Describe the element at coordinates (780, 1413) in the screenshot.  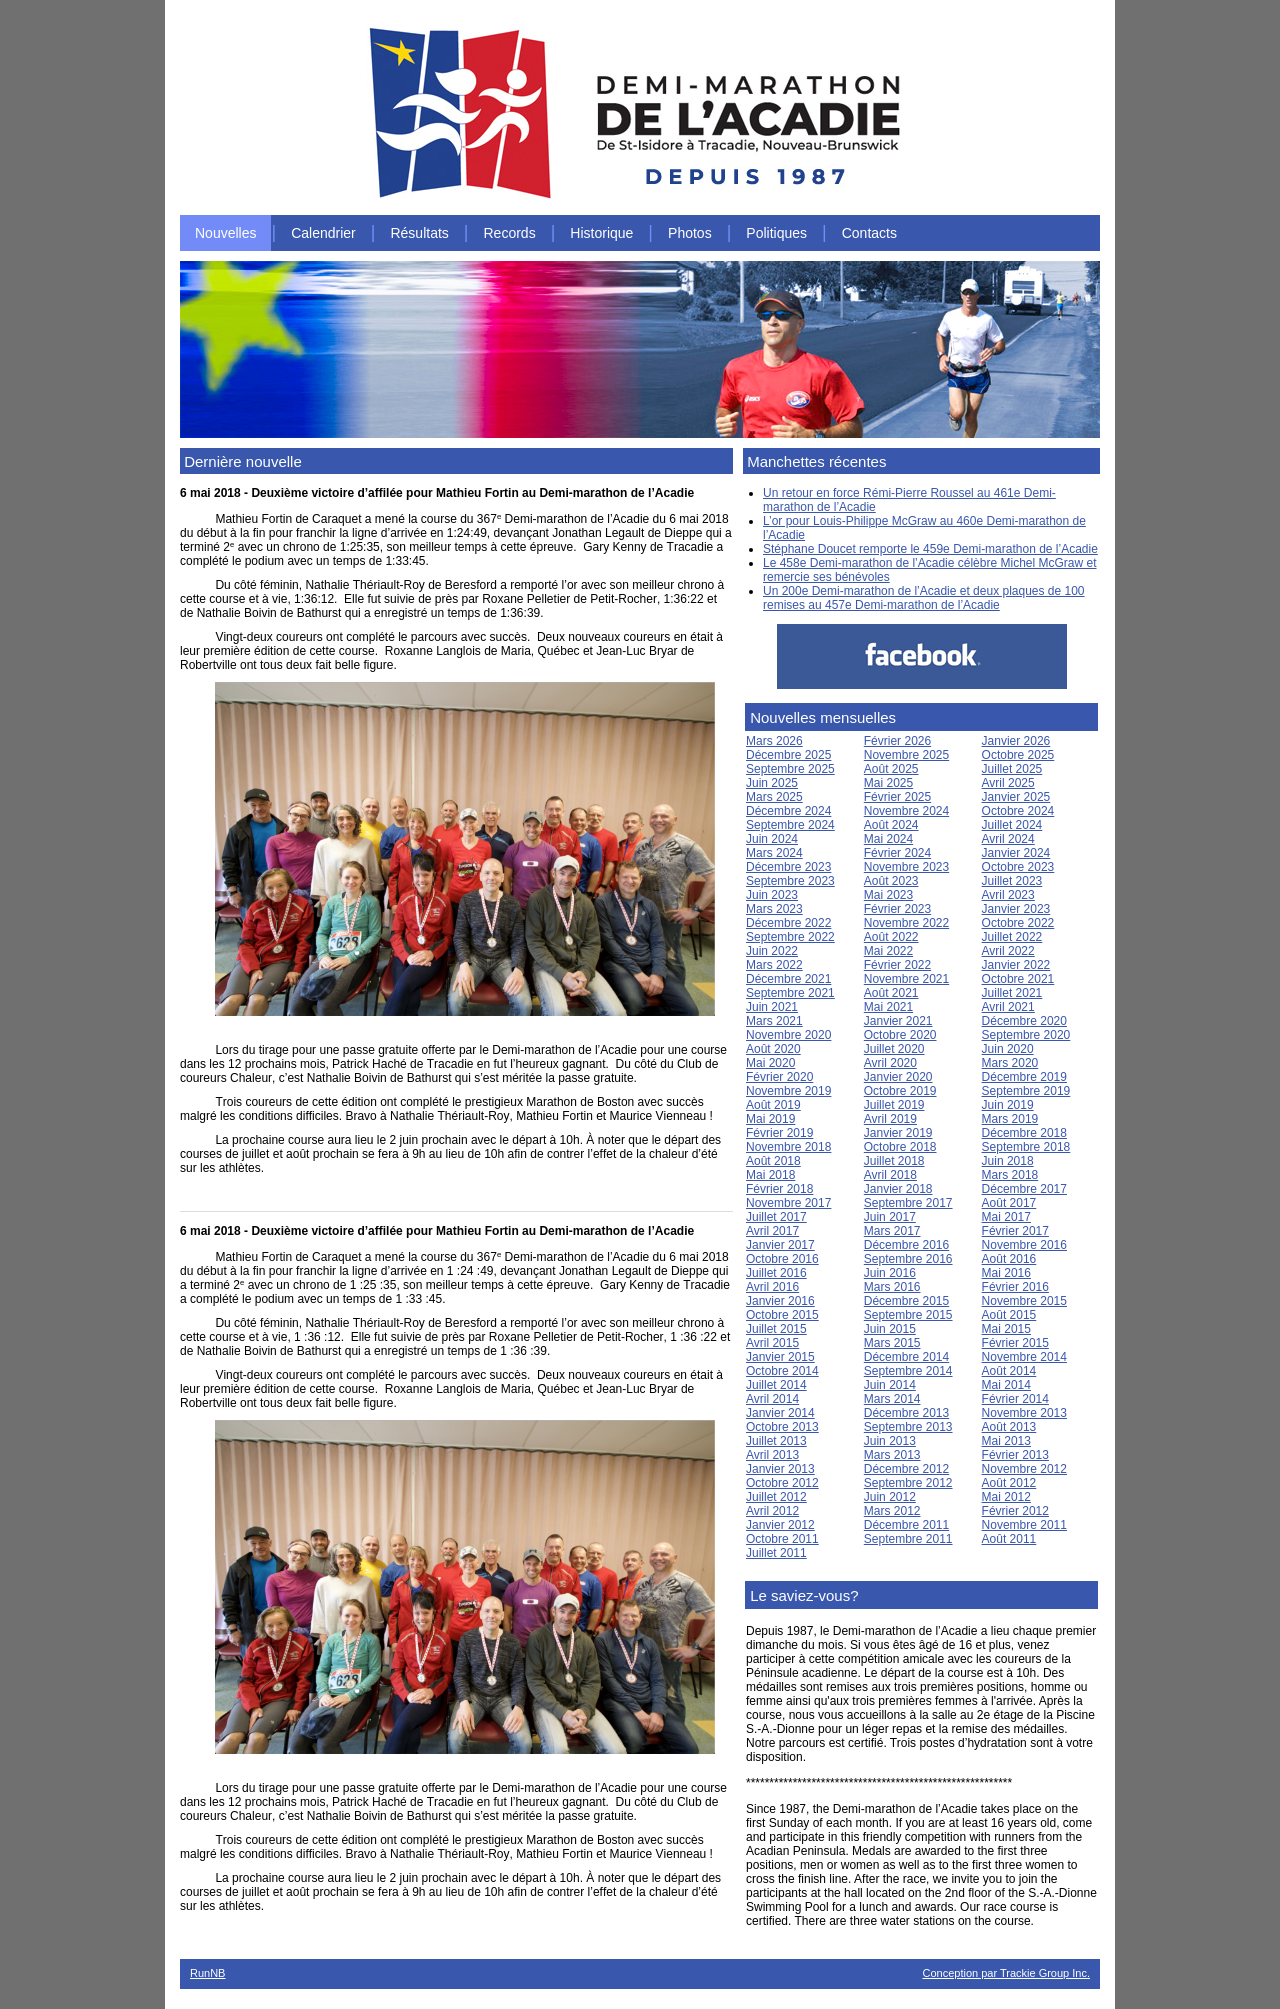
I see `Janvier 2014` at that location.